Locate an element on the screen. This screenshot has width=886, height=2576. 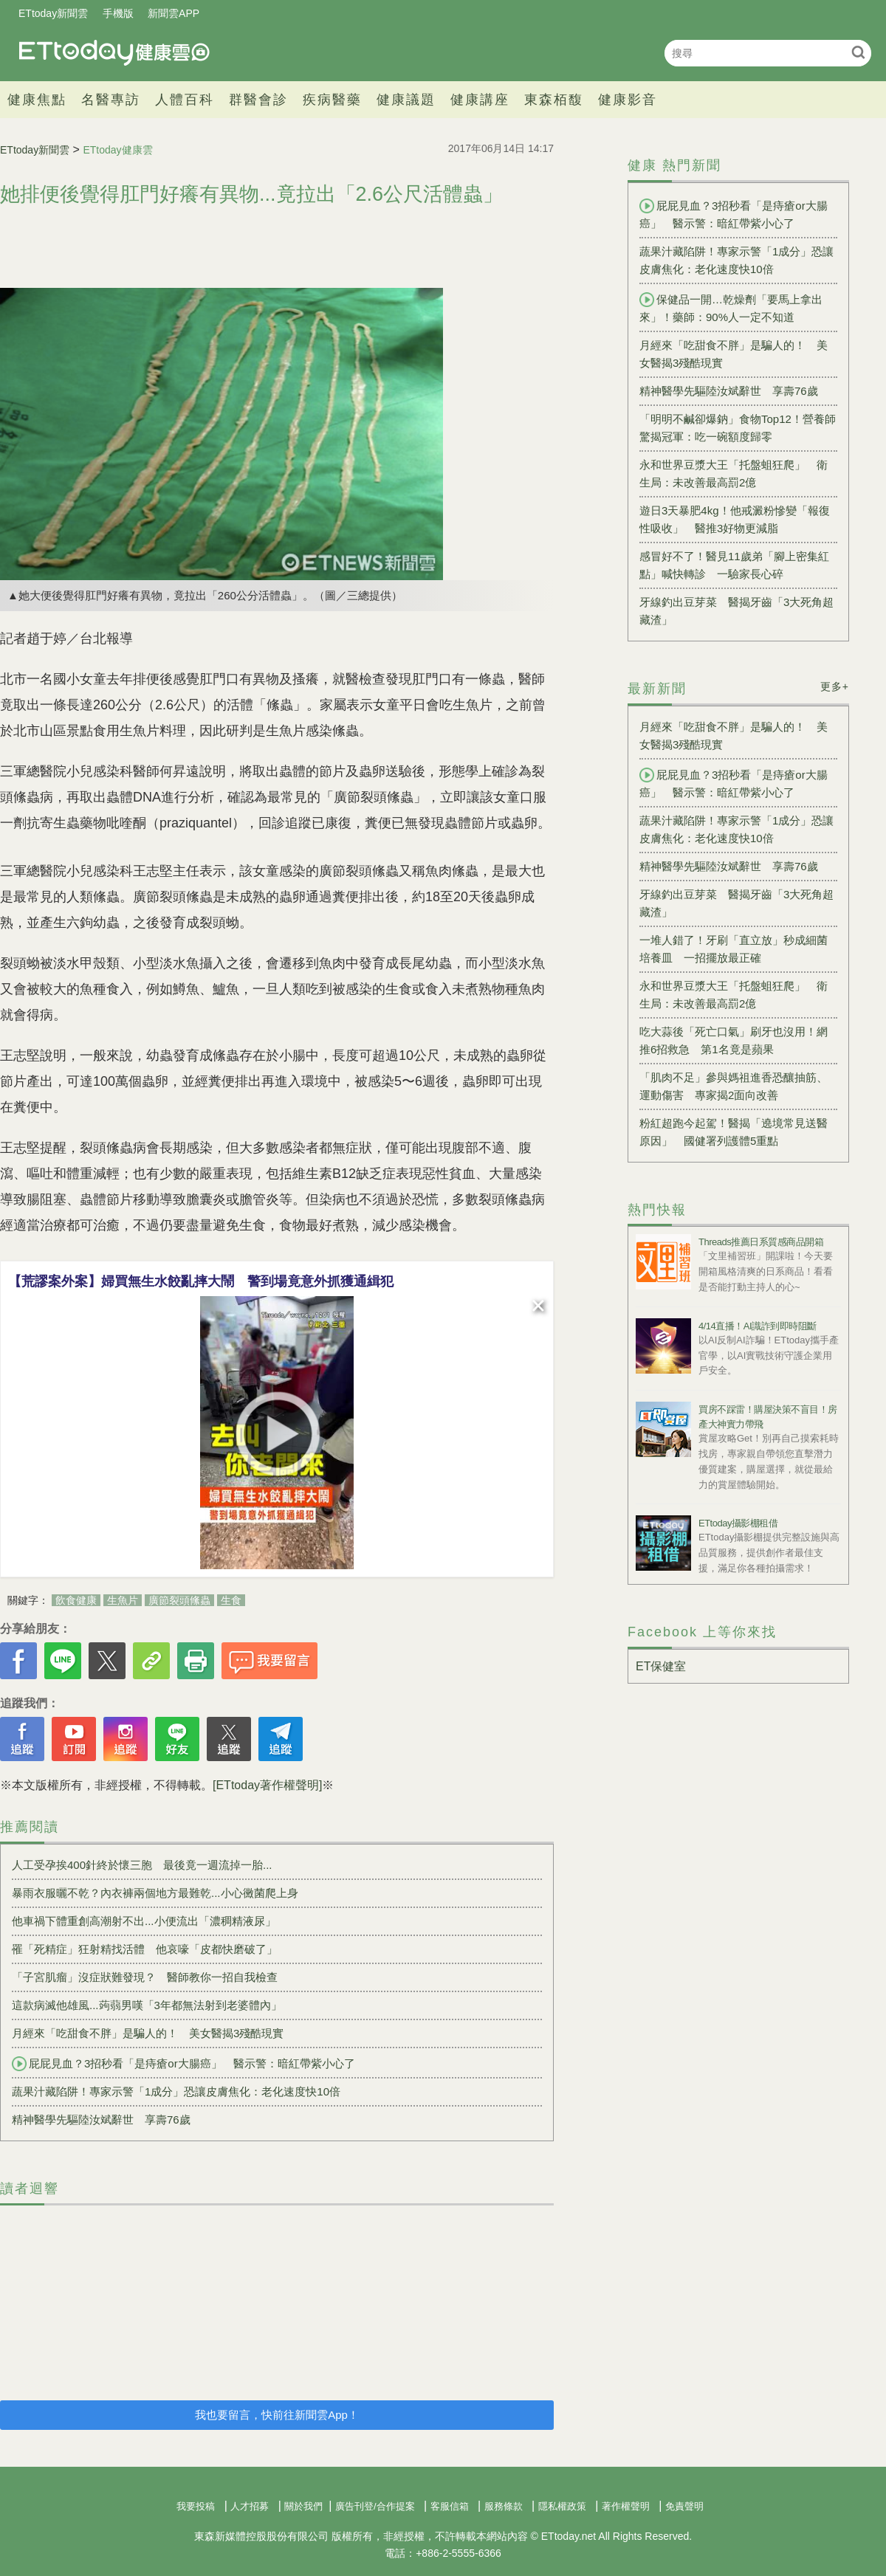
感冒好不了！醫見11歲弟「腳上密集紅點」喊快轉診 一驗家長心碎 is located at coordinates (734, 565).